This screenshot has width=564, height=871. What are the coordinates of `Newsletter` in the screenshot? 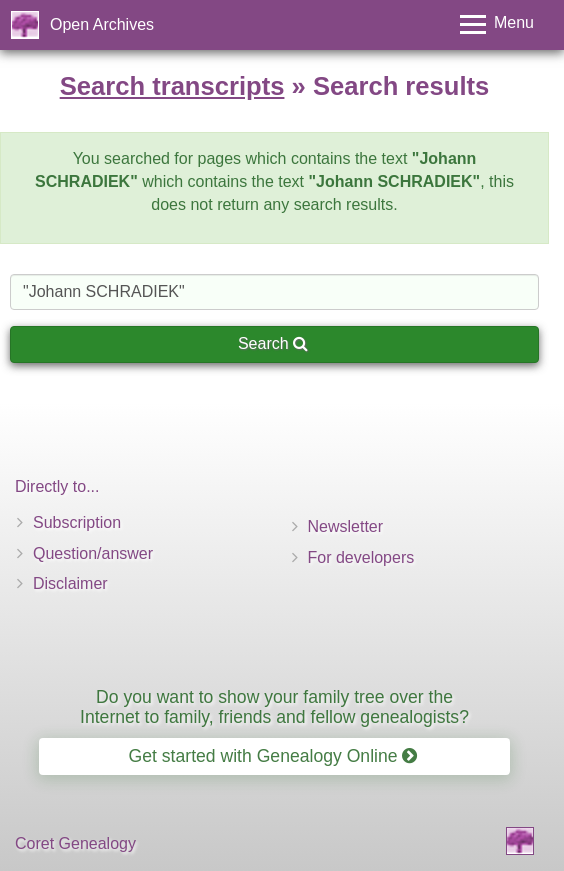 It's located at (346, 526).